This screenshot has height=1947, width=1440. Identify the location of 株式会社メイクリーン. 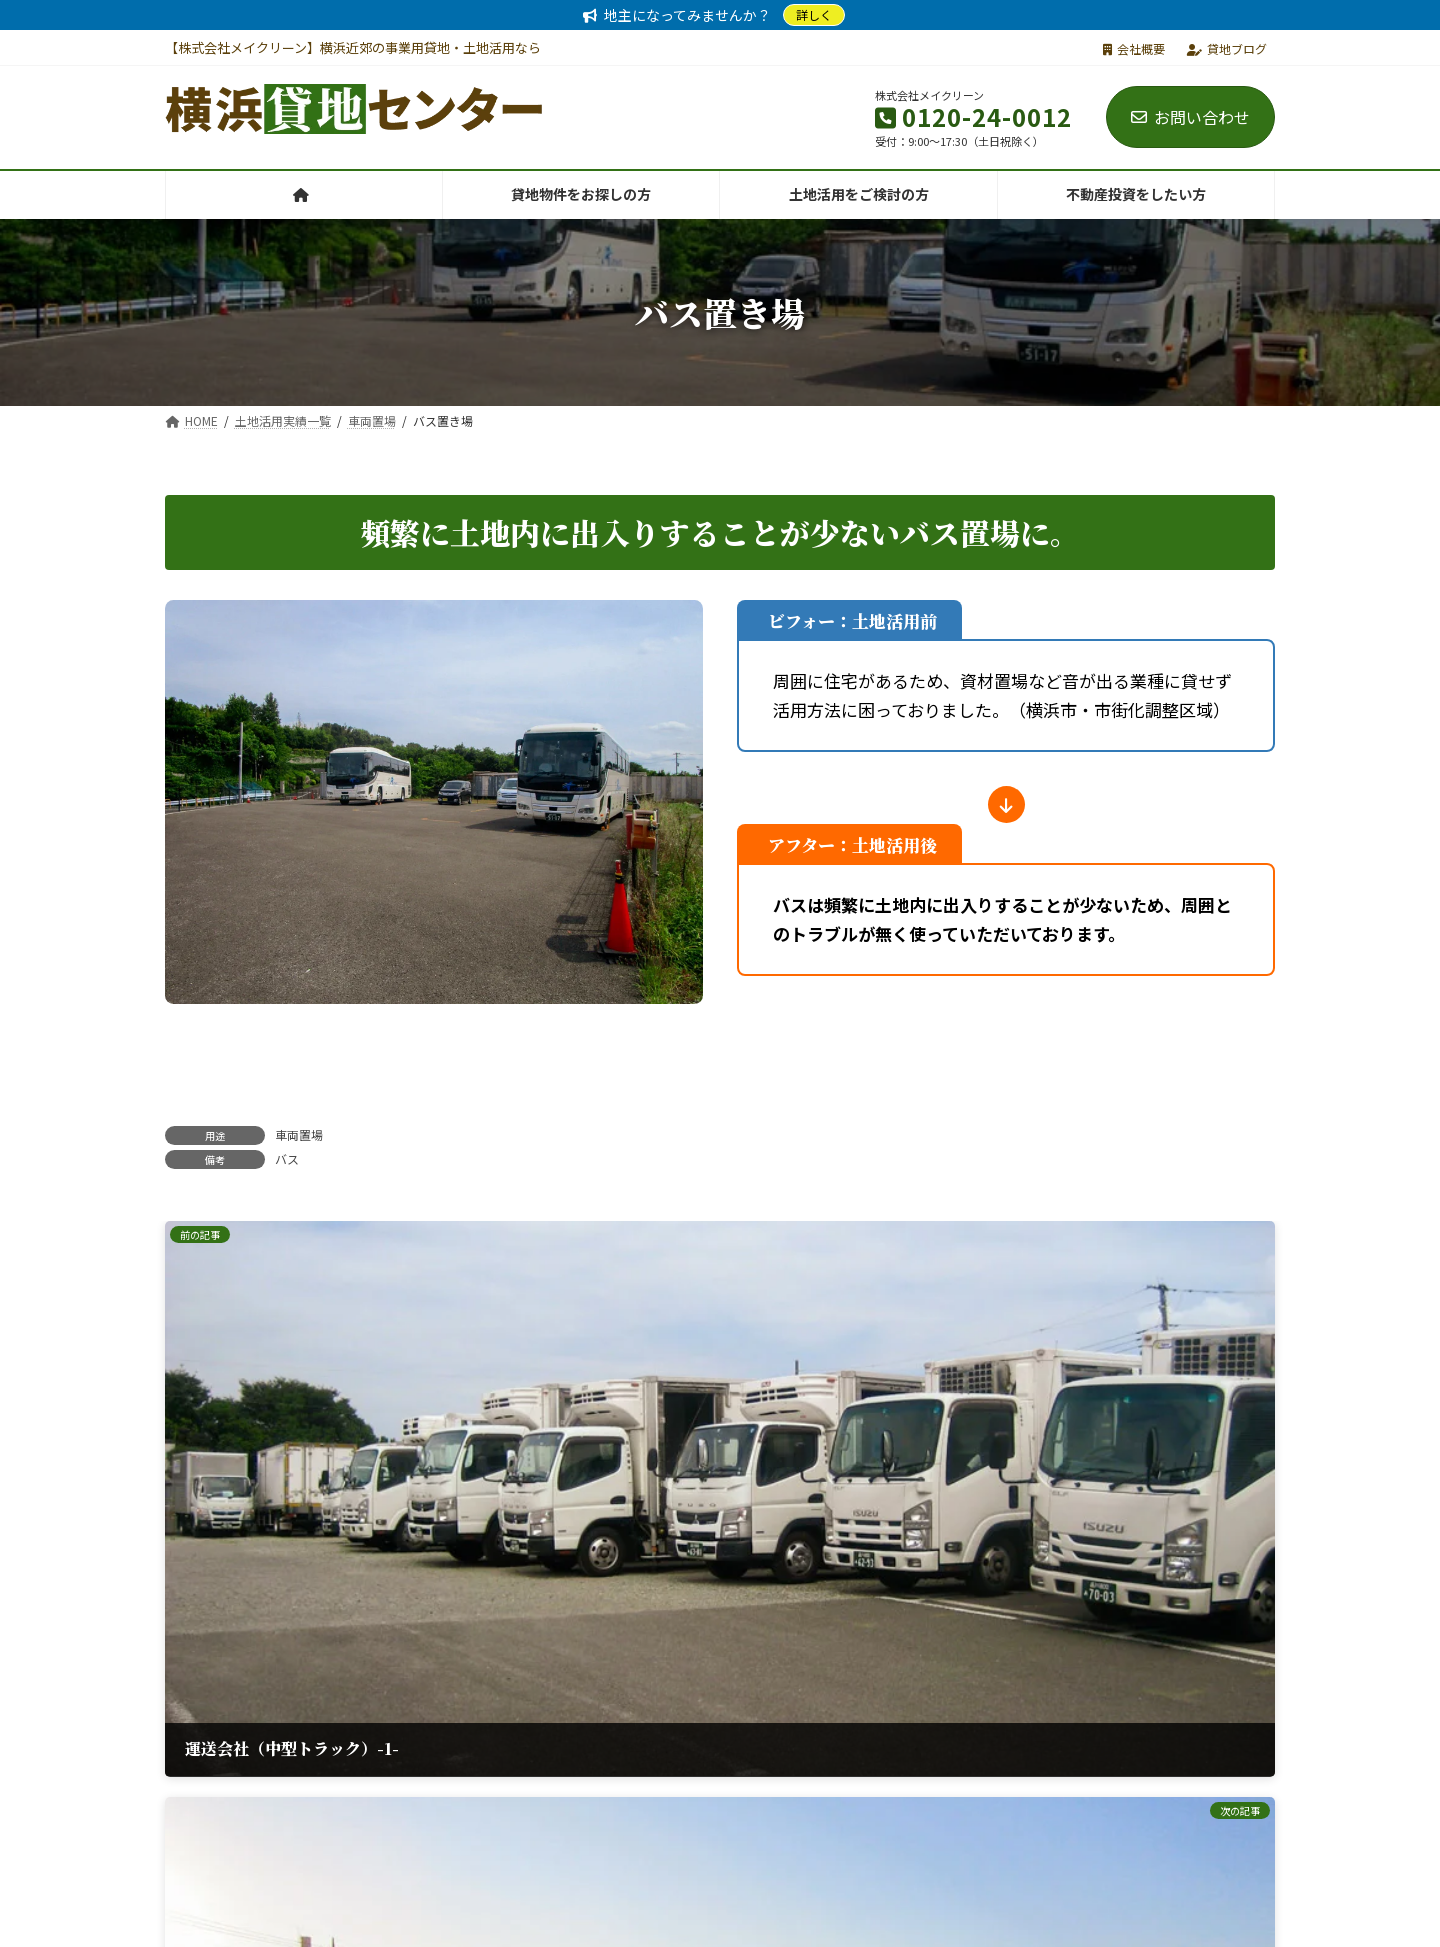
(263, 1923).